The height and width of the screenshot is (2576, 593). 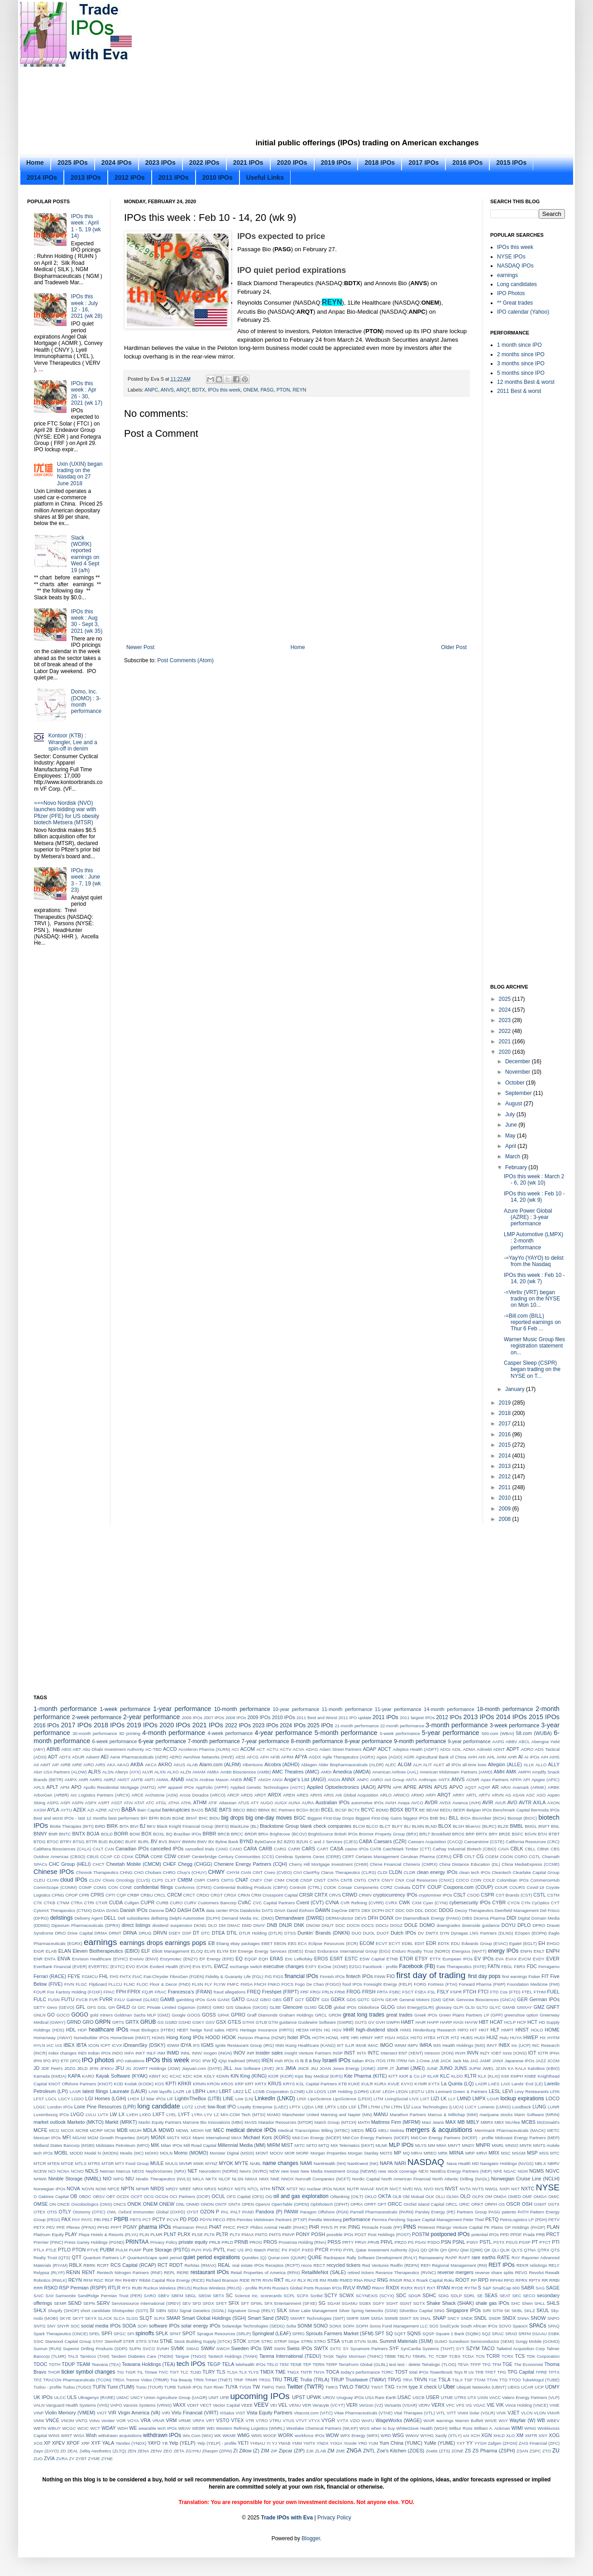 I want to click on Nordic Capital, so click(x=366, y=2178).